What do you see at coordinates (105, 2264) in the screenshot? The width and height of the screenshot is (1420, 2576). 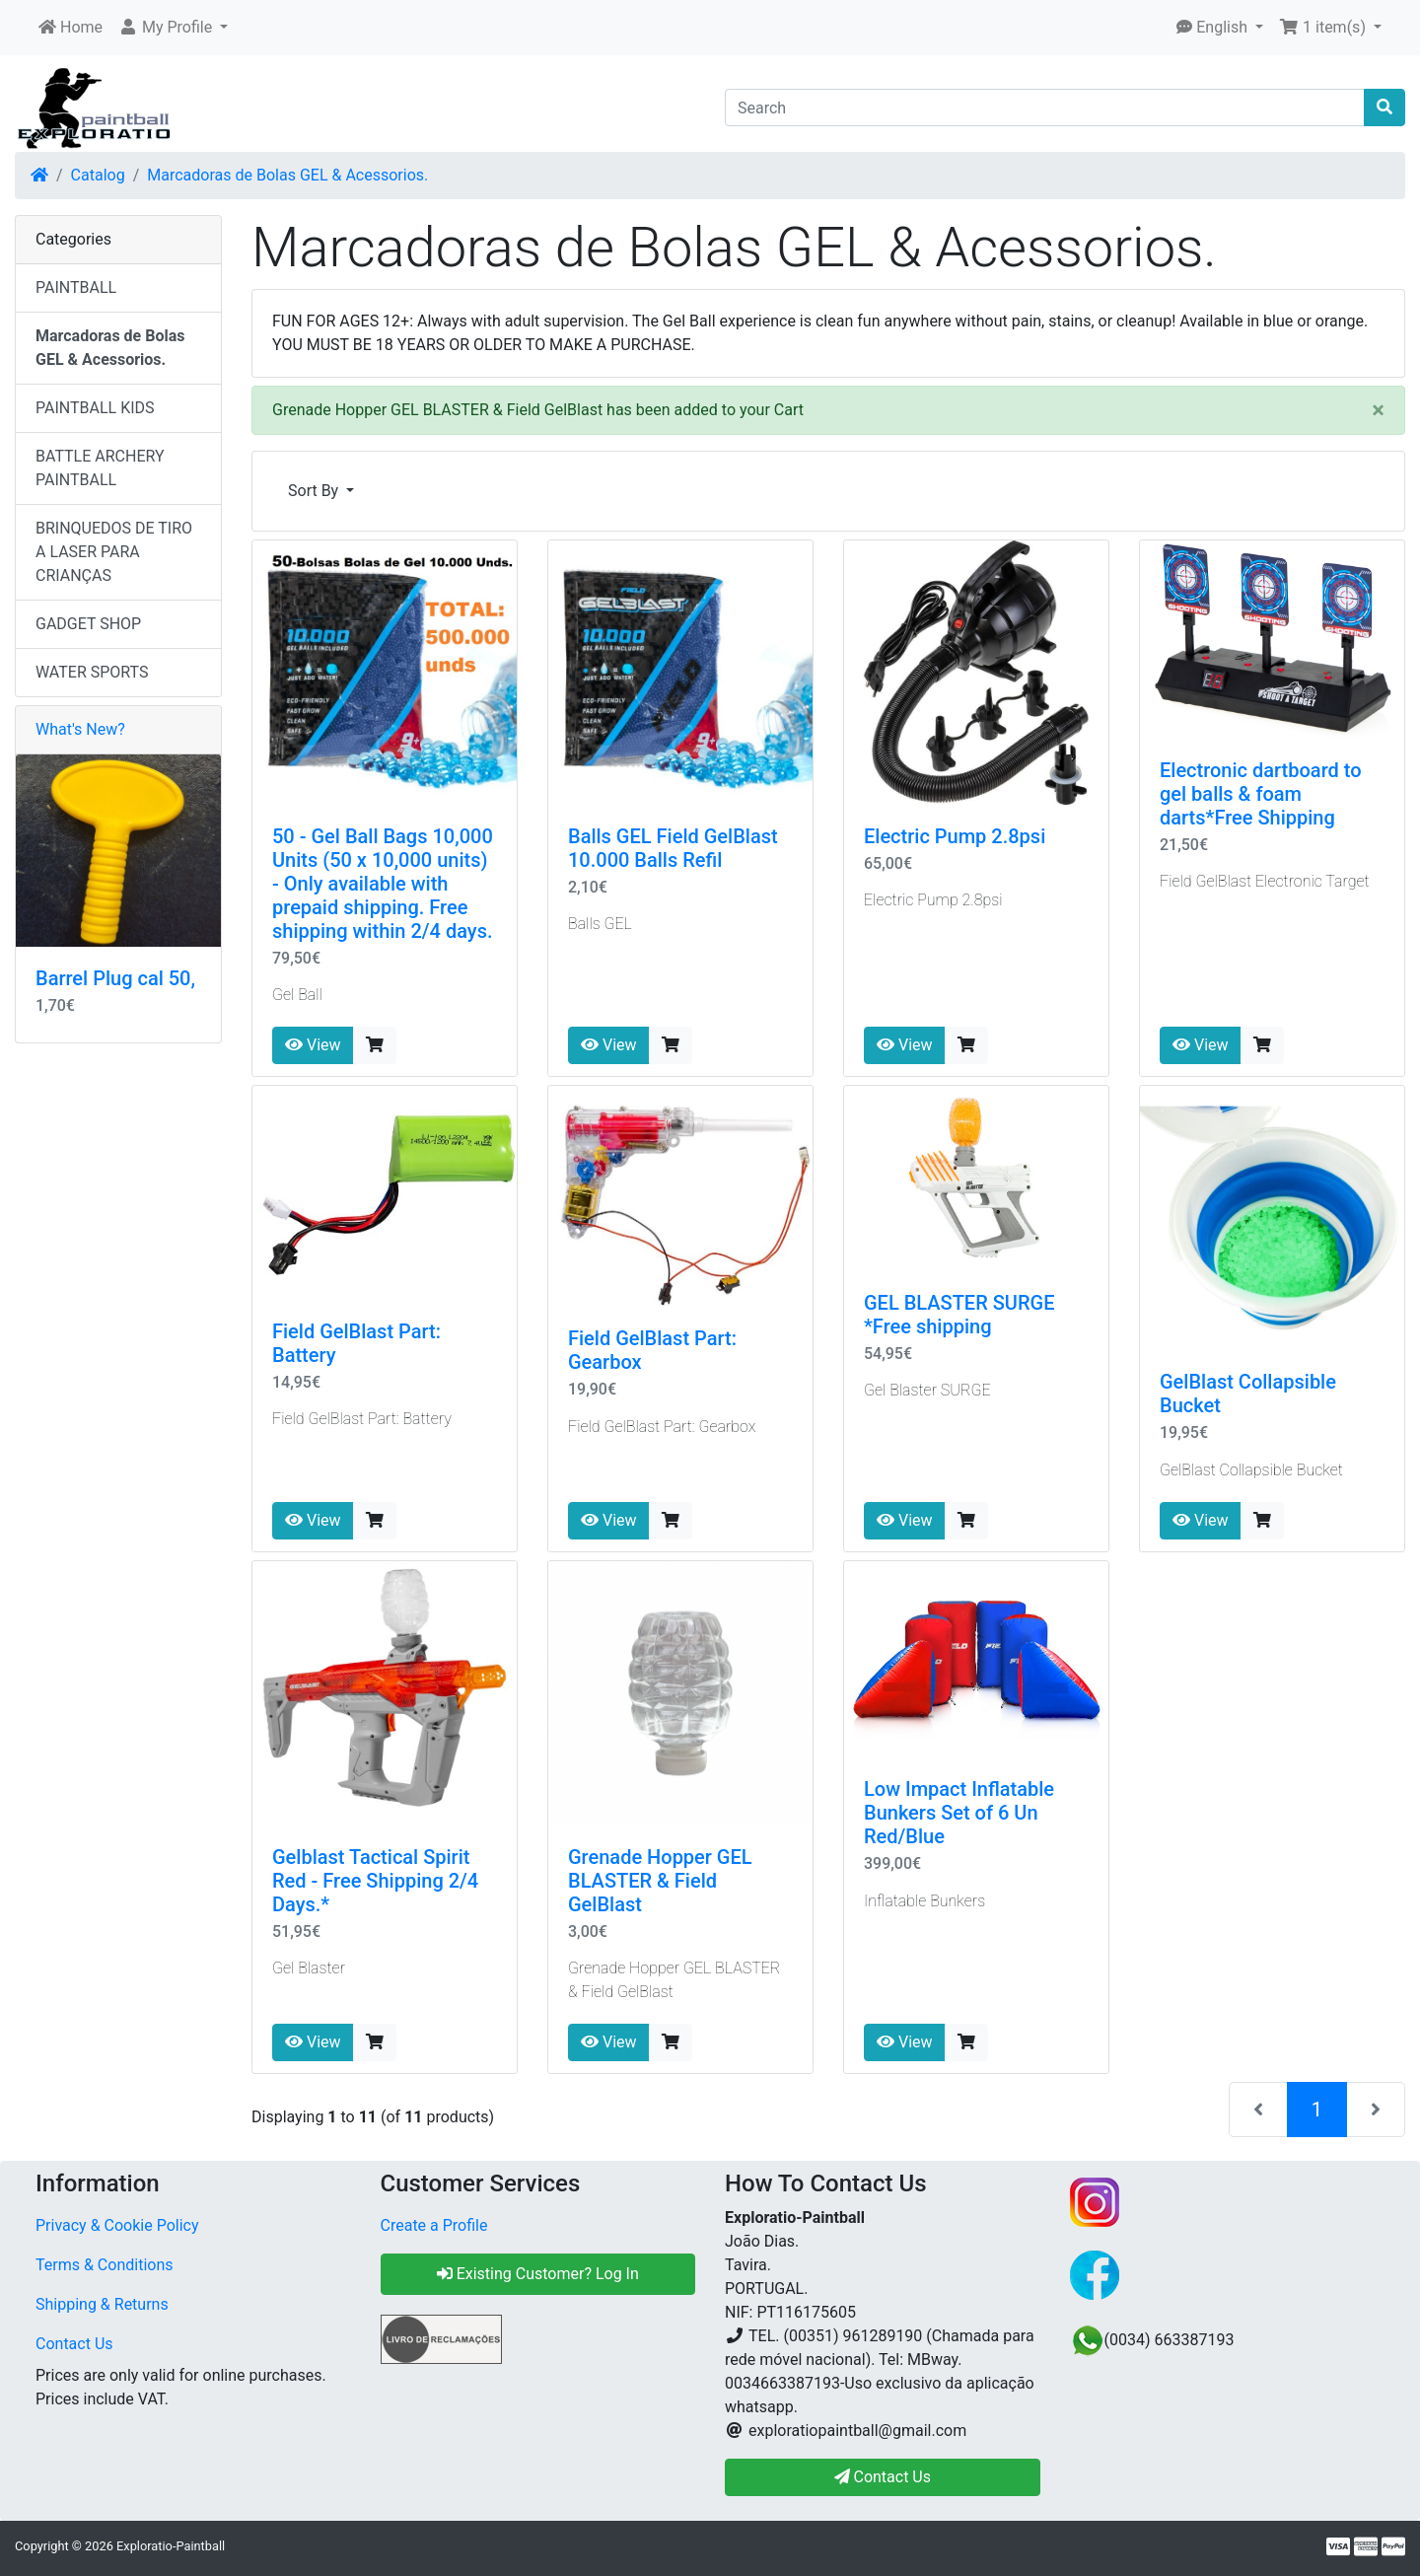 I see `Terms & Conditions` at bounding box center [105, 2264].